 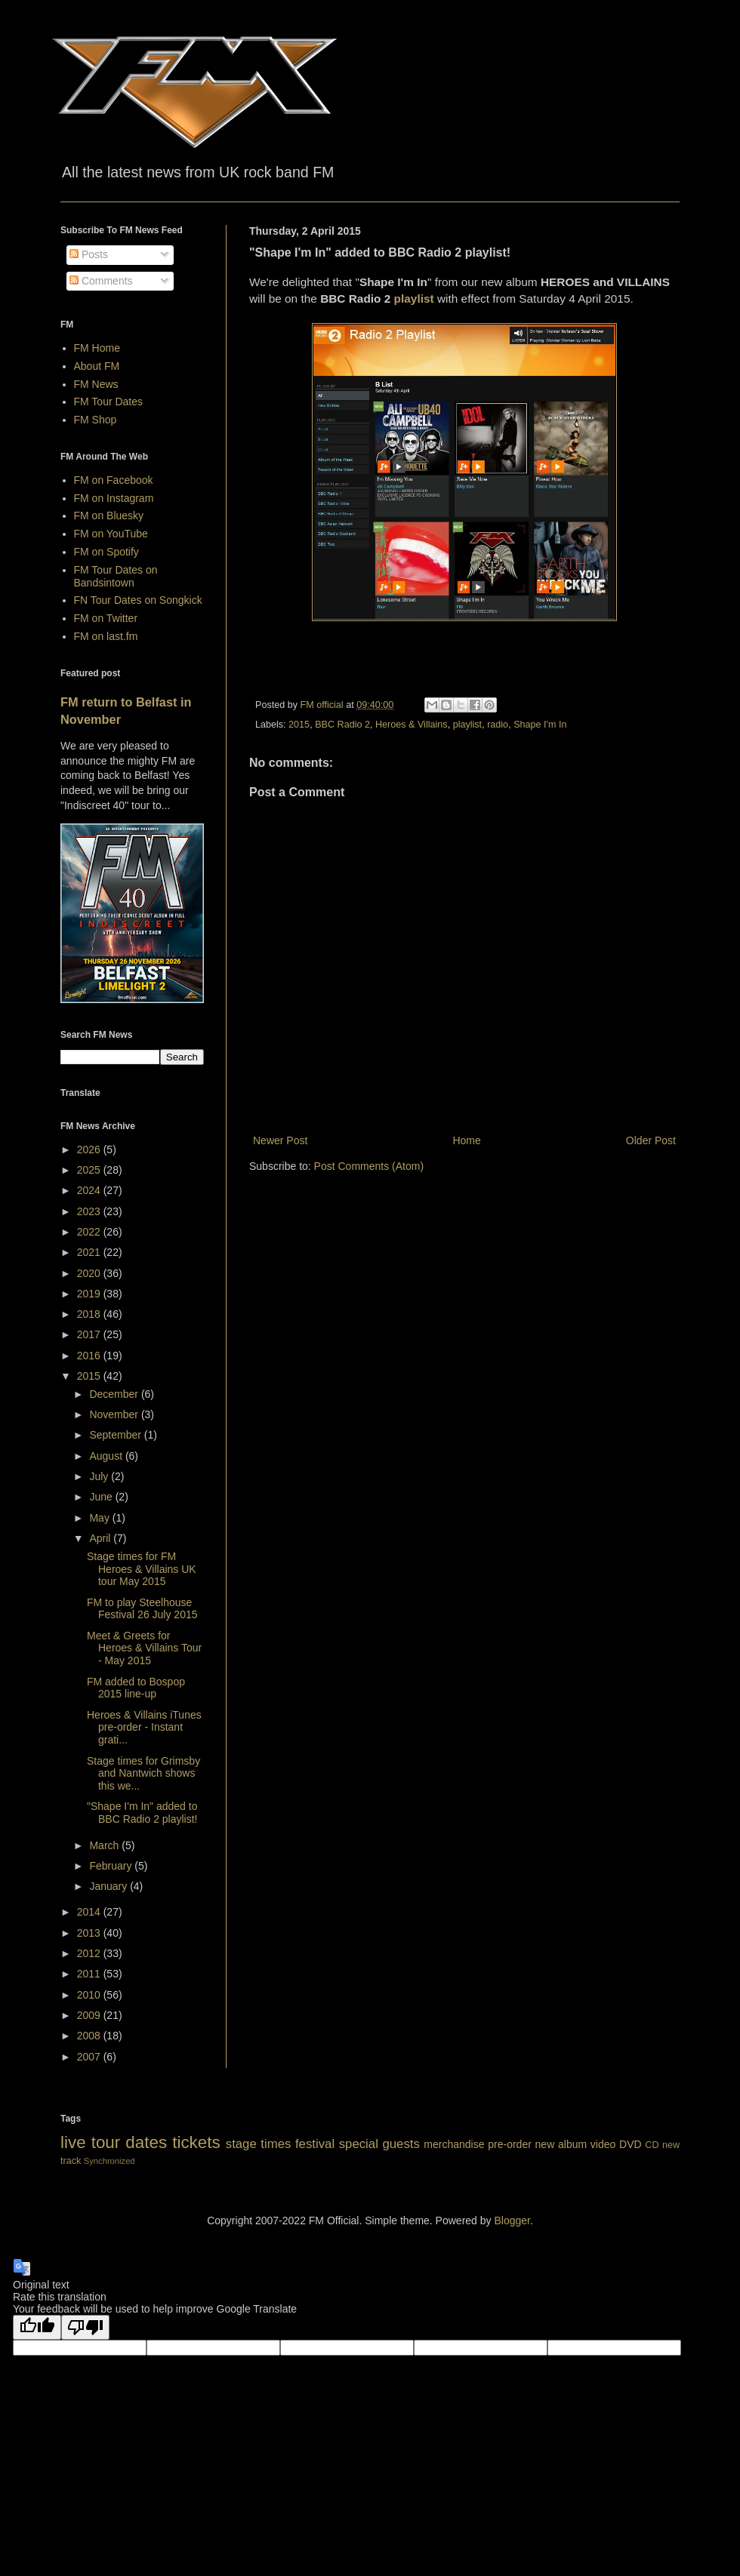 I want to click on merchandise, so click(x=454, y=2144).